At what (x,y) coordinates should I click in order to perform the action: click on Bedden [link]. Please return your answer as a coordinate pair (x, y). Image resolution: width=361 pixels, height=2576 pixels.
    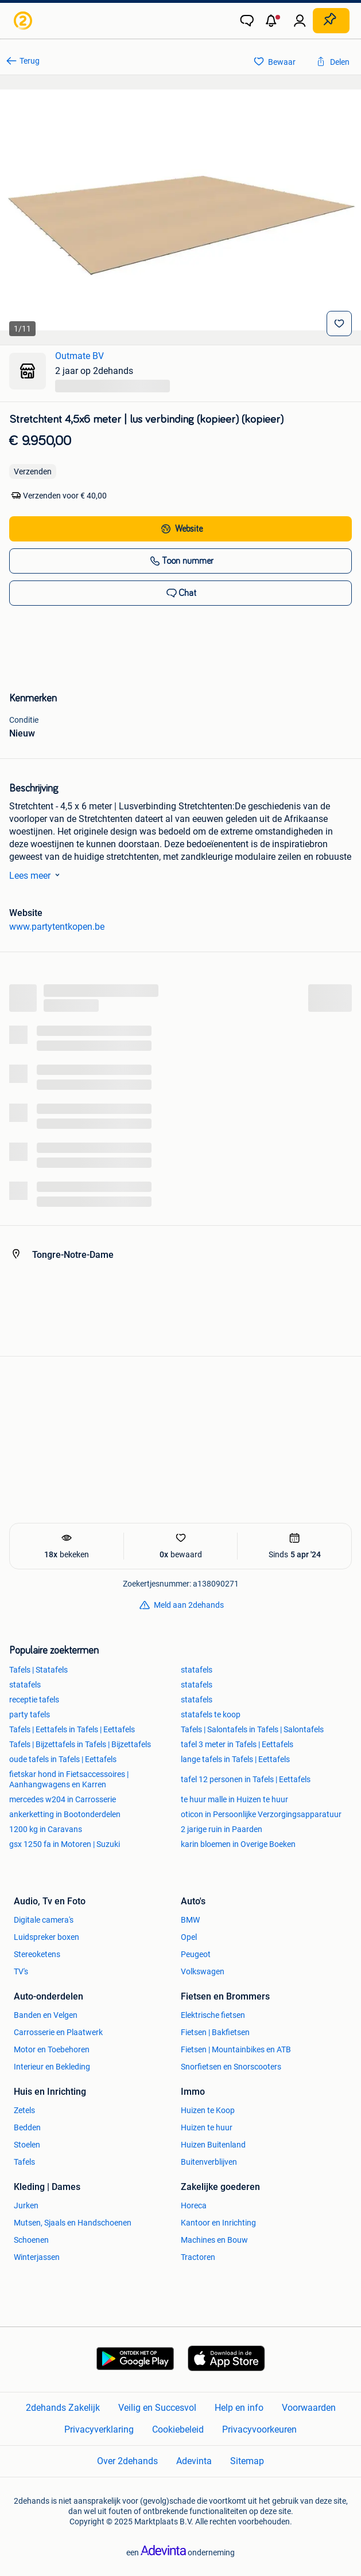
    Looking at the image, I should click on (27, 2127).